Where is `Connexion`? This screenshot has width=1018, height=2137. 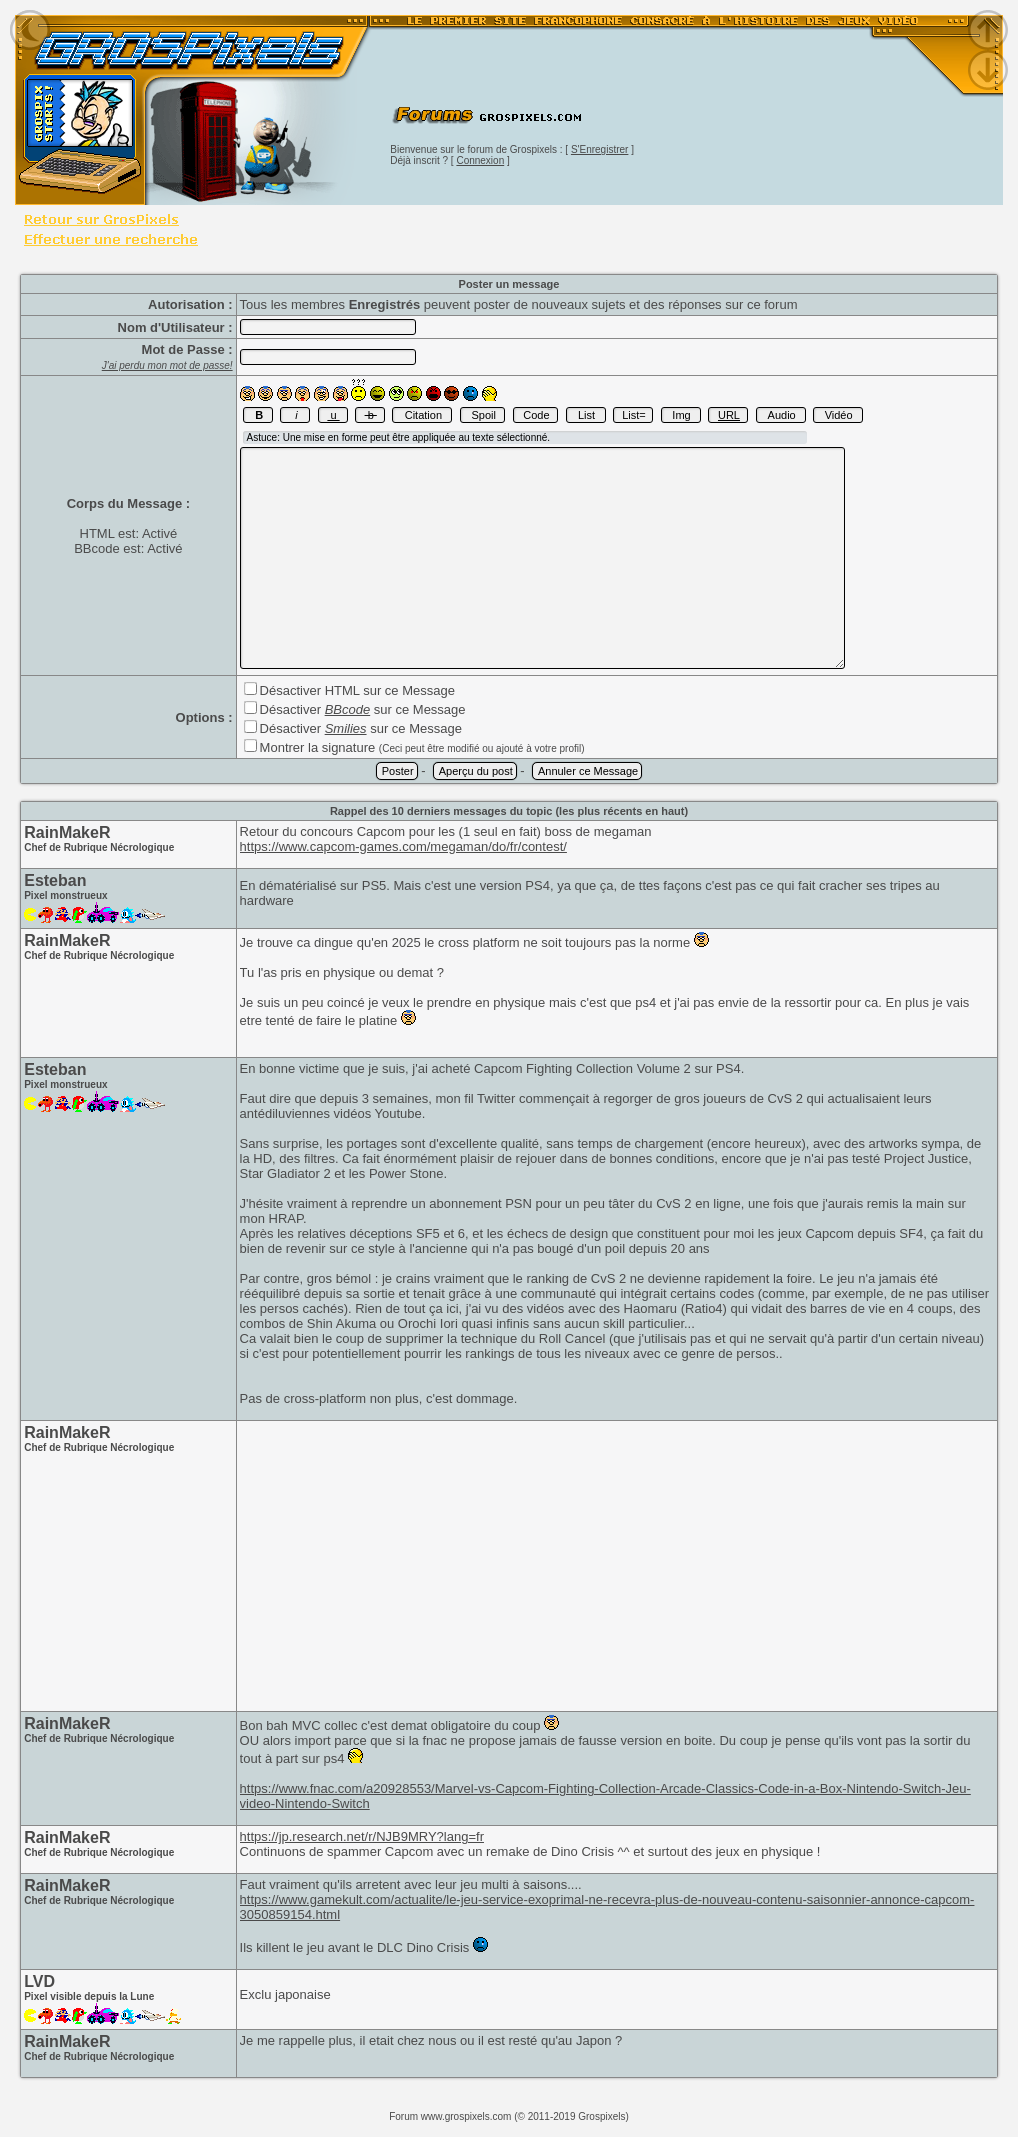 Connexion is located at coordinates (480, 160).